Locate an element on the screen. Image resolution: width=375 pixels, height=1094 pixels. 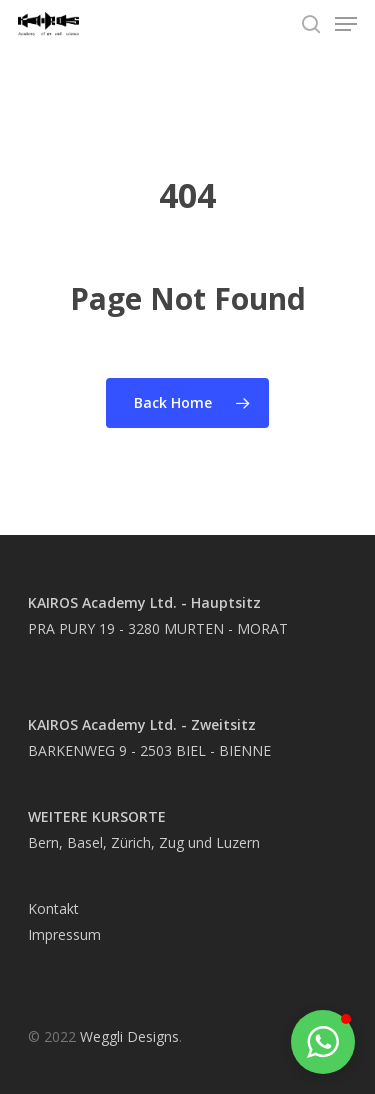
Weggli Designs is located at coordinates (129, 1036).